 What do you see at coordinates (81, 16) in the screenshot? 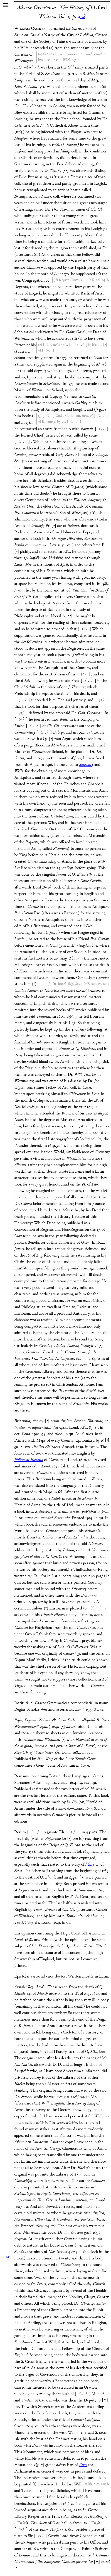
I see `408` at bounding box center [81, 16].